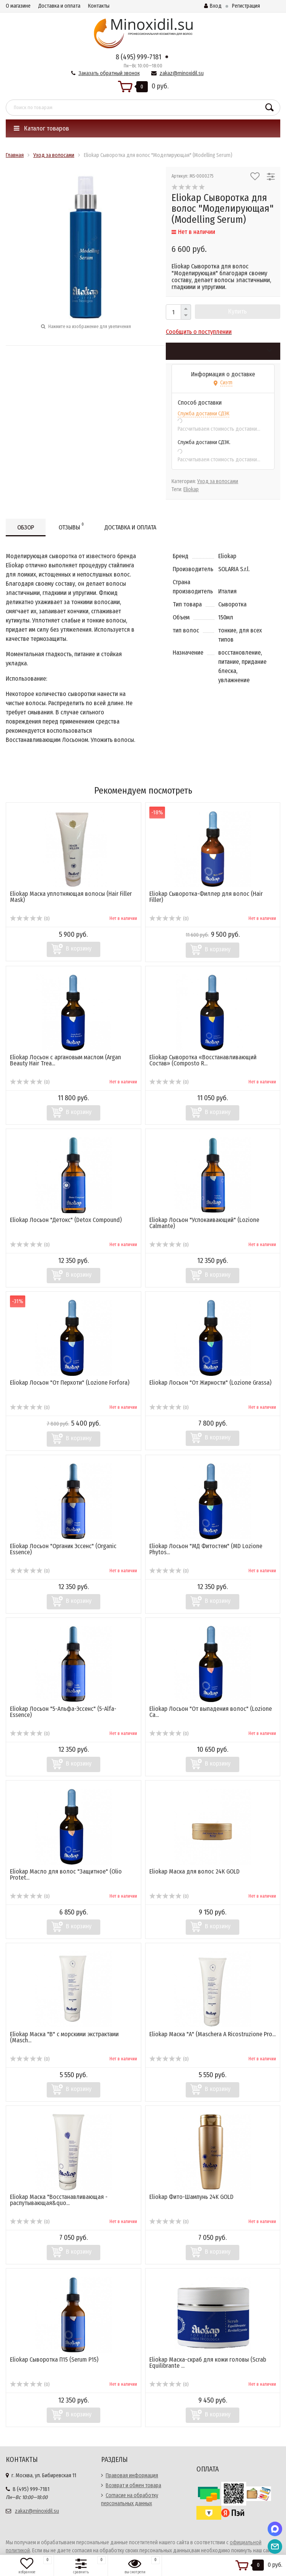 Image resolution: width=286 pixels, height=2576 pixels. What do you see at coordinates (69, 1382) in the screenshot?
I see `Eliokap Лосьон "От Перхоти" (Lozione Forfora)` at bounding box center [69, 1382].